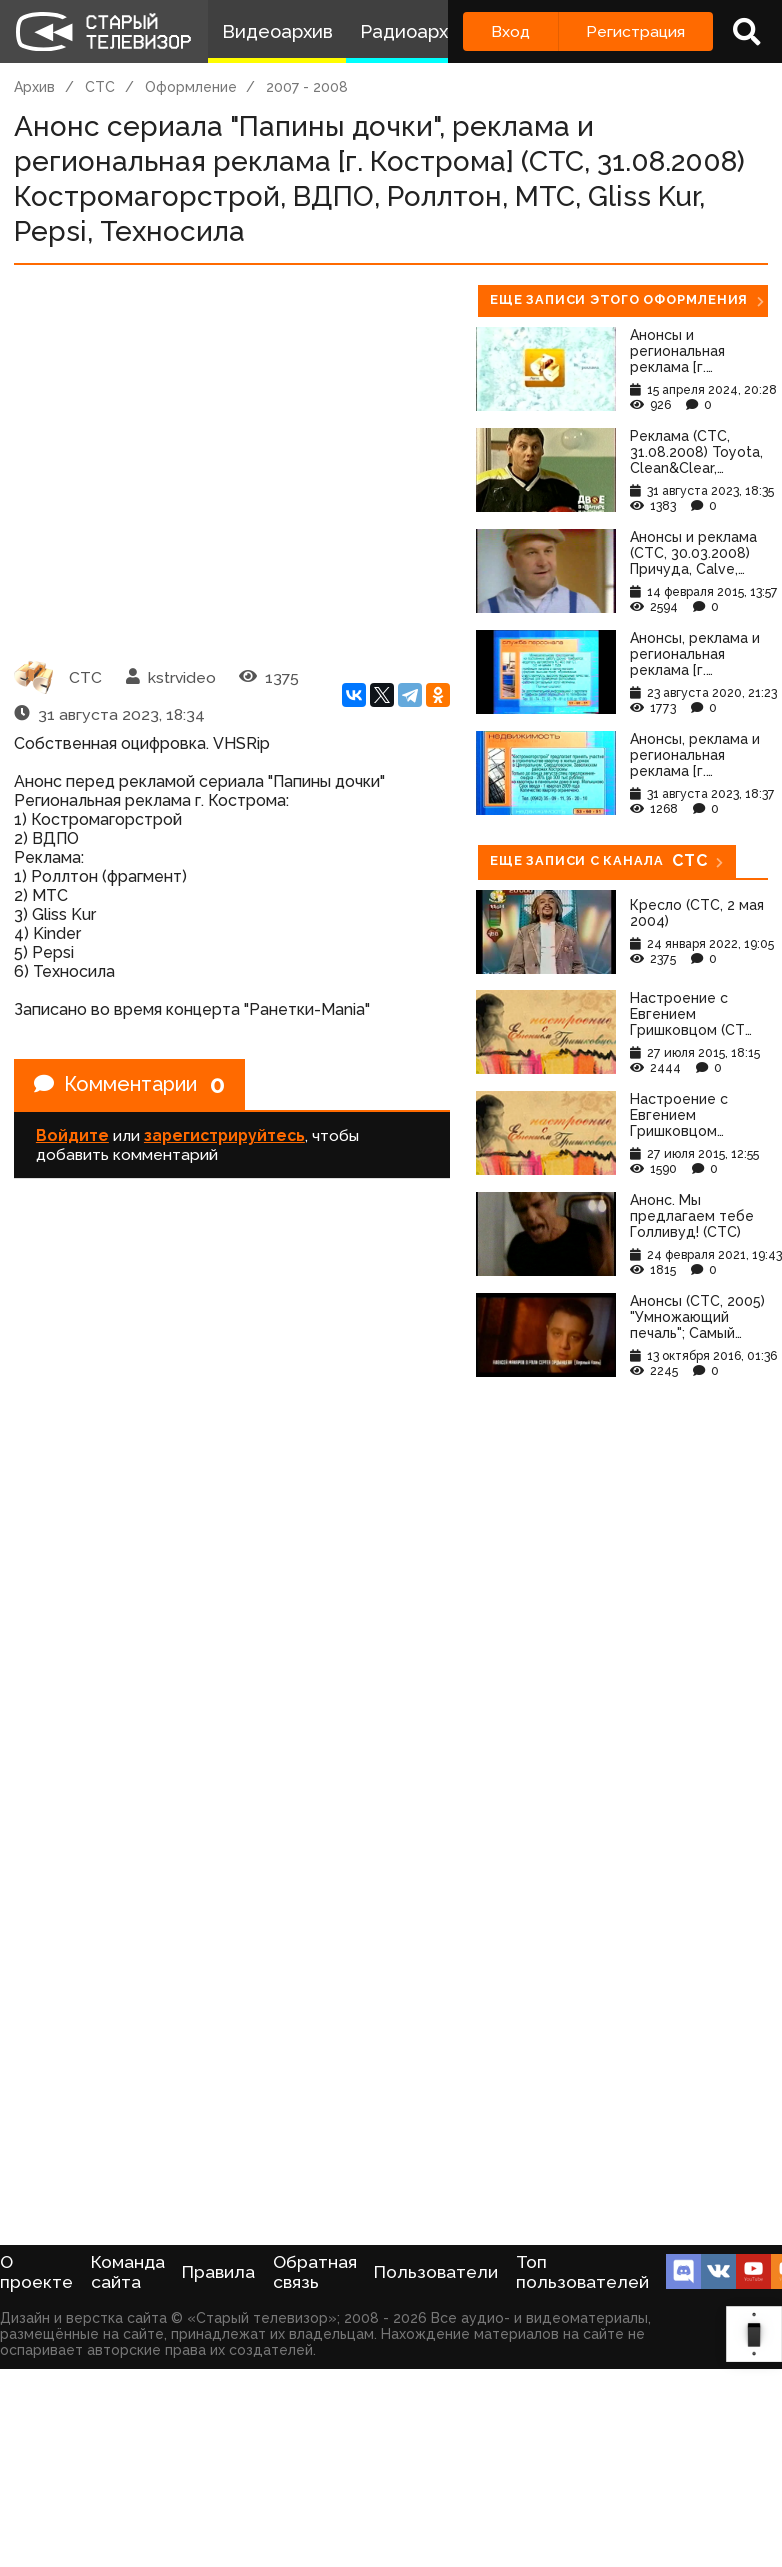 The height and width of the screenshot is (2567, 782). What do you see at coordinates (510, 31) in the screenshot?
I see `Вход` at bounding box center [510, 31].